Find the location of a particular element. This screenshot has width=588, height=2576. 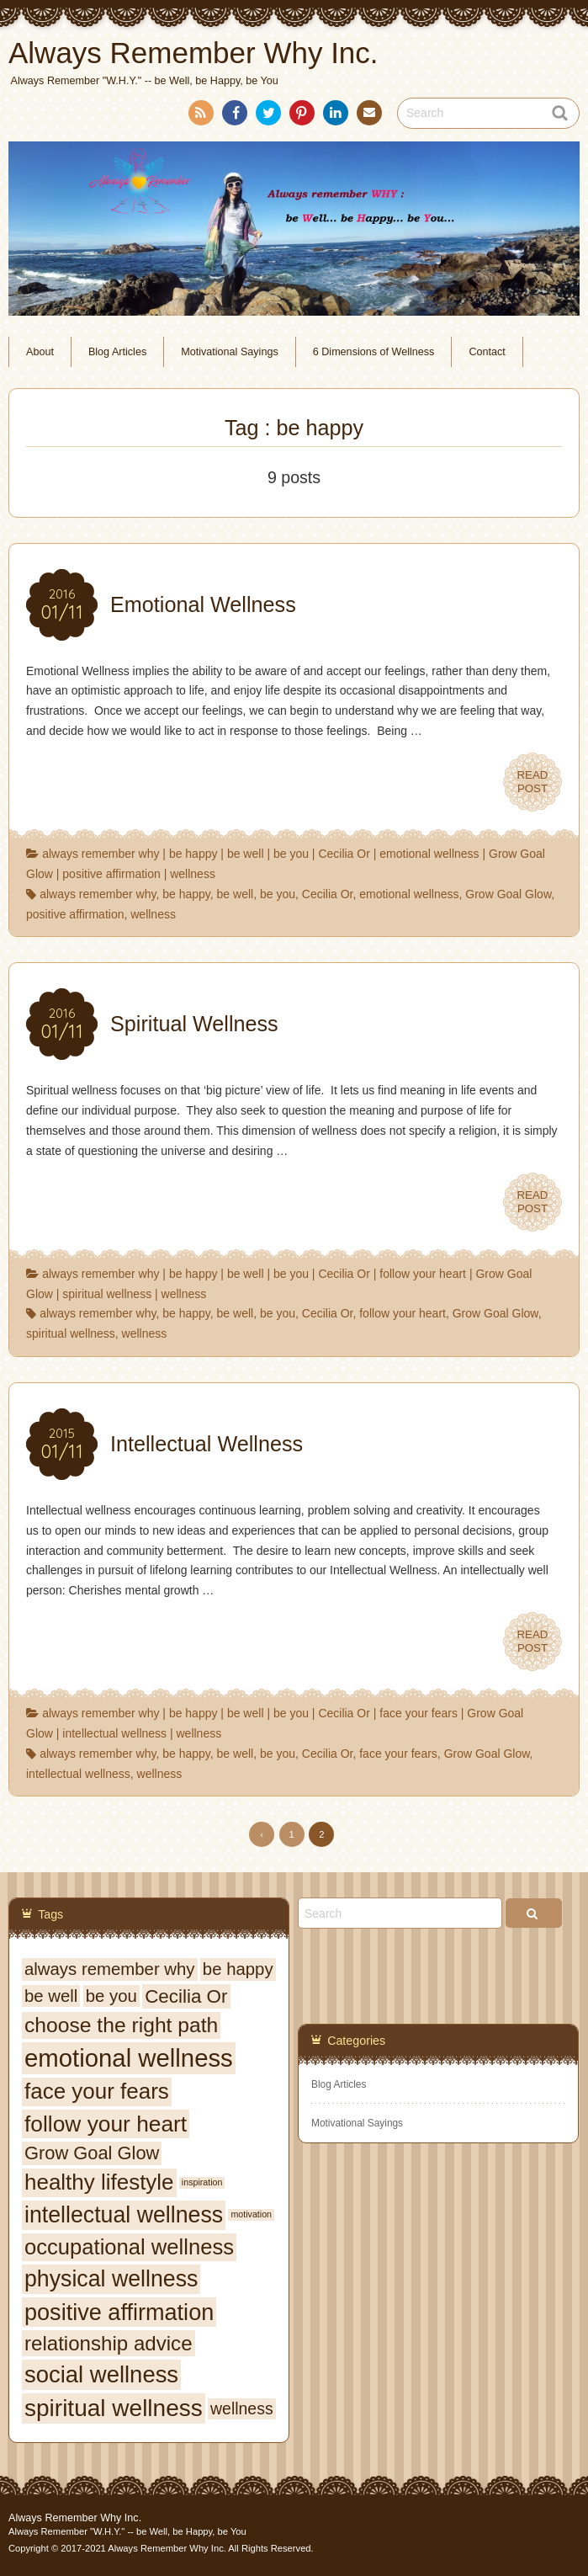

Grow Goal Glow [Grow Goal Glow (11 items)] is located at coordinates (91, 2153).